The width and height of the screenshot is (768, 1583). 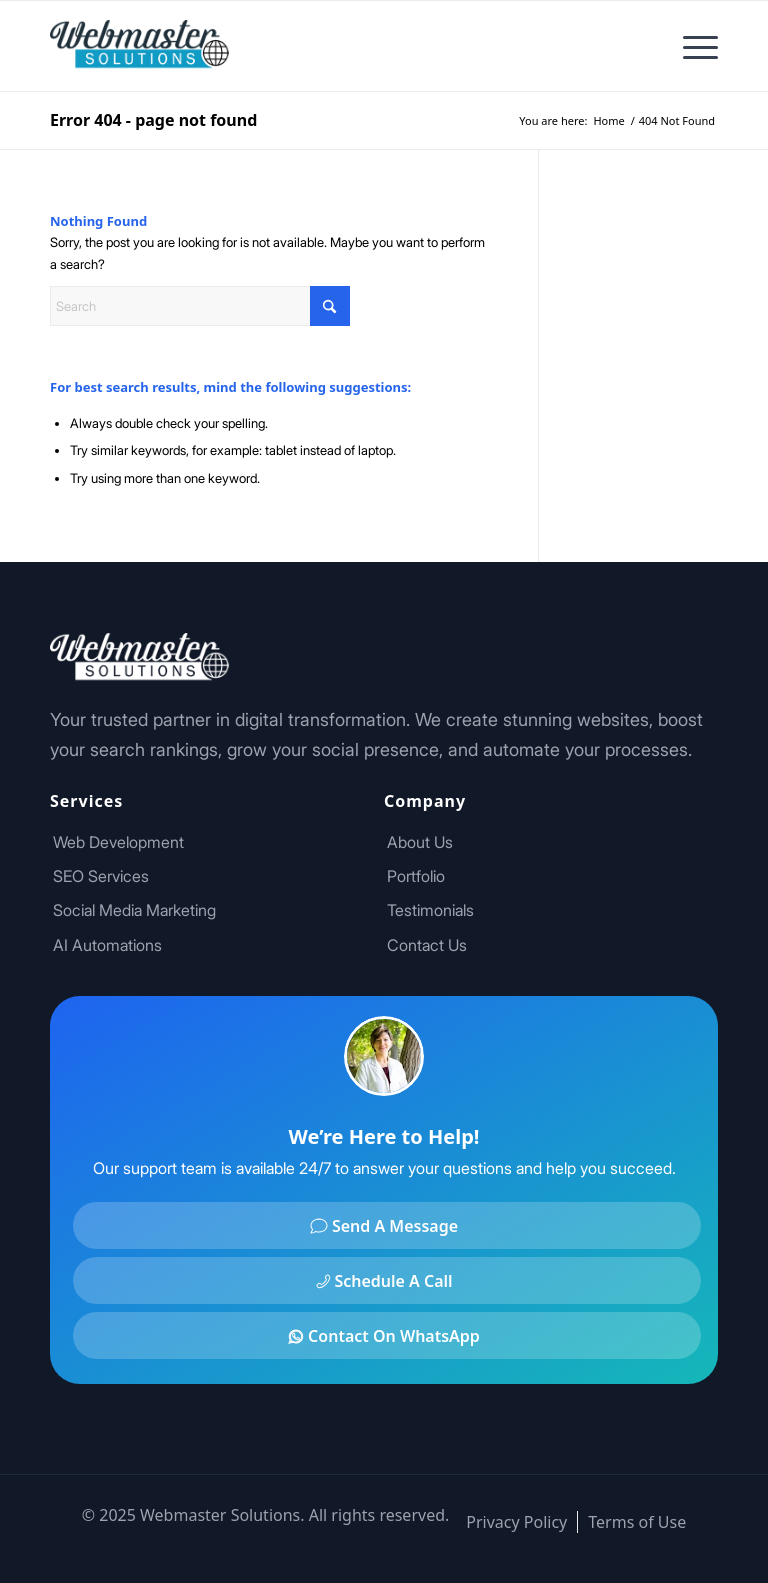 What do you see at coordinates (430, 910) in the screenshot?
I see `Testimonials` at bounding box center [430, 910].